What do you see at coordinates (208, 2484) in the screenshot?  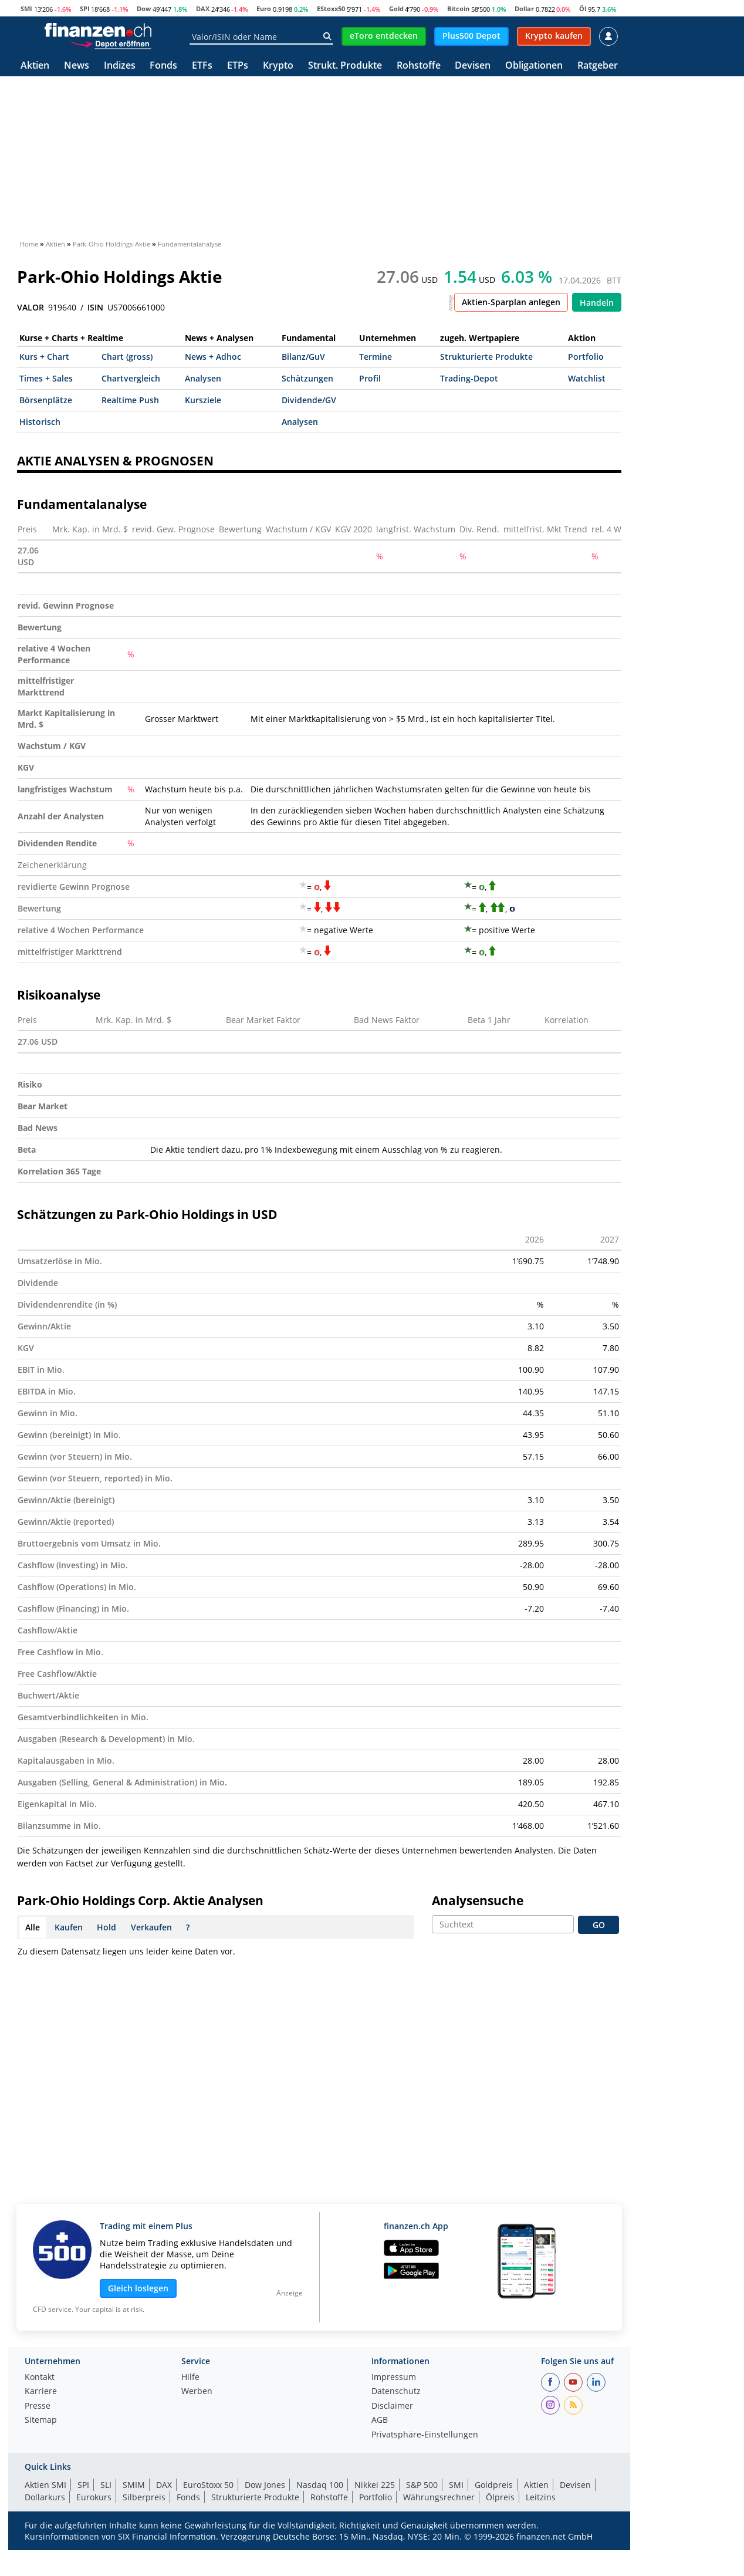 I see `EuroStoxx 50` at bounding box center [208, 2484].